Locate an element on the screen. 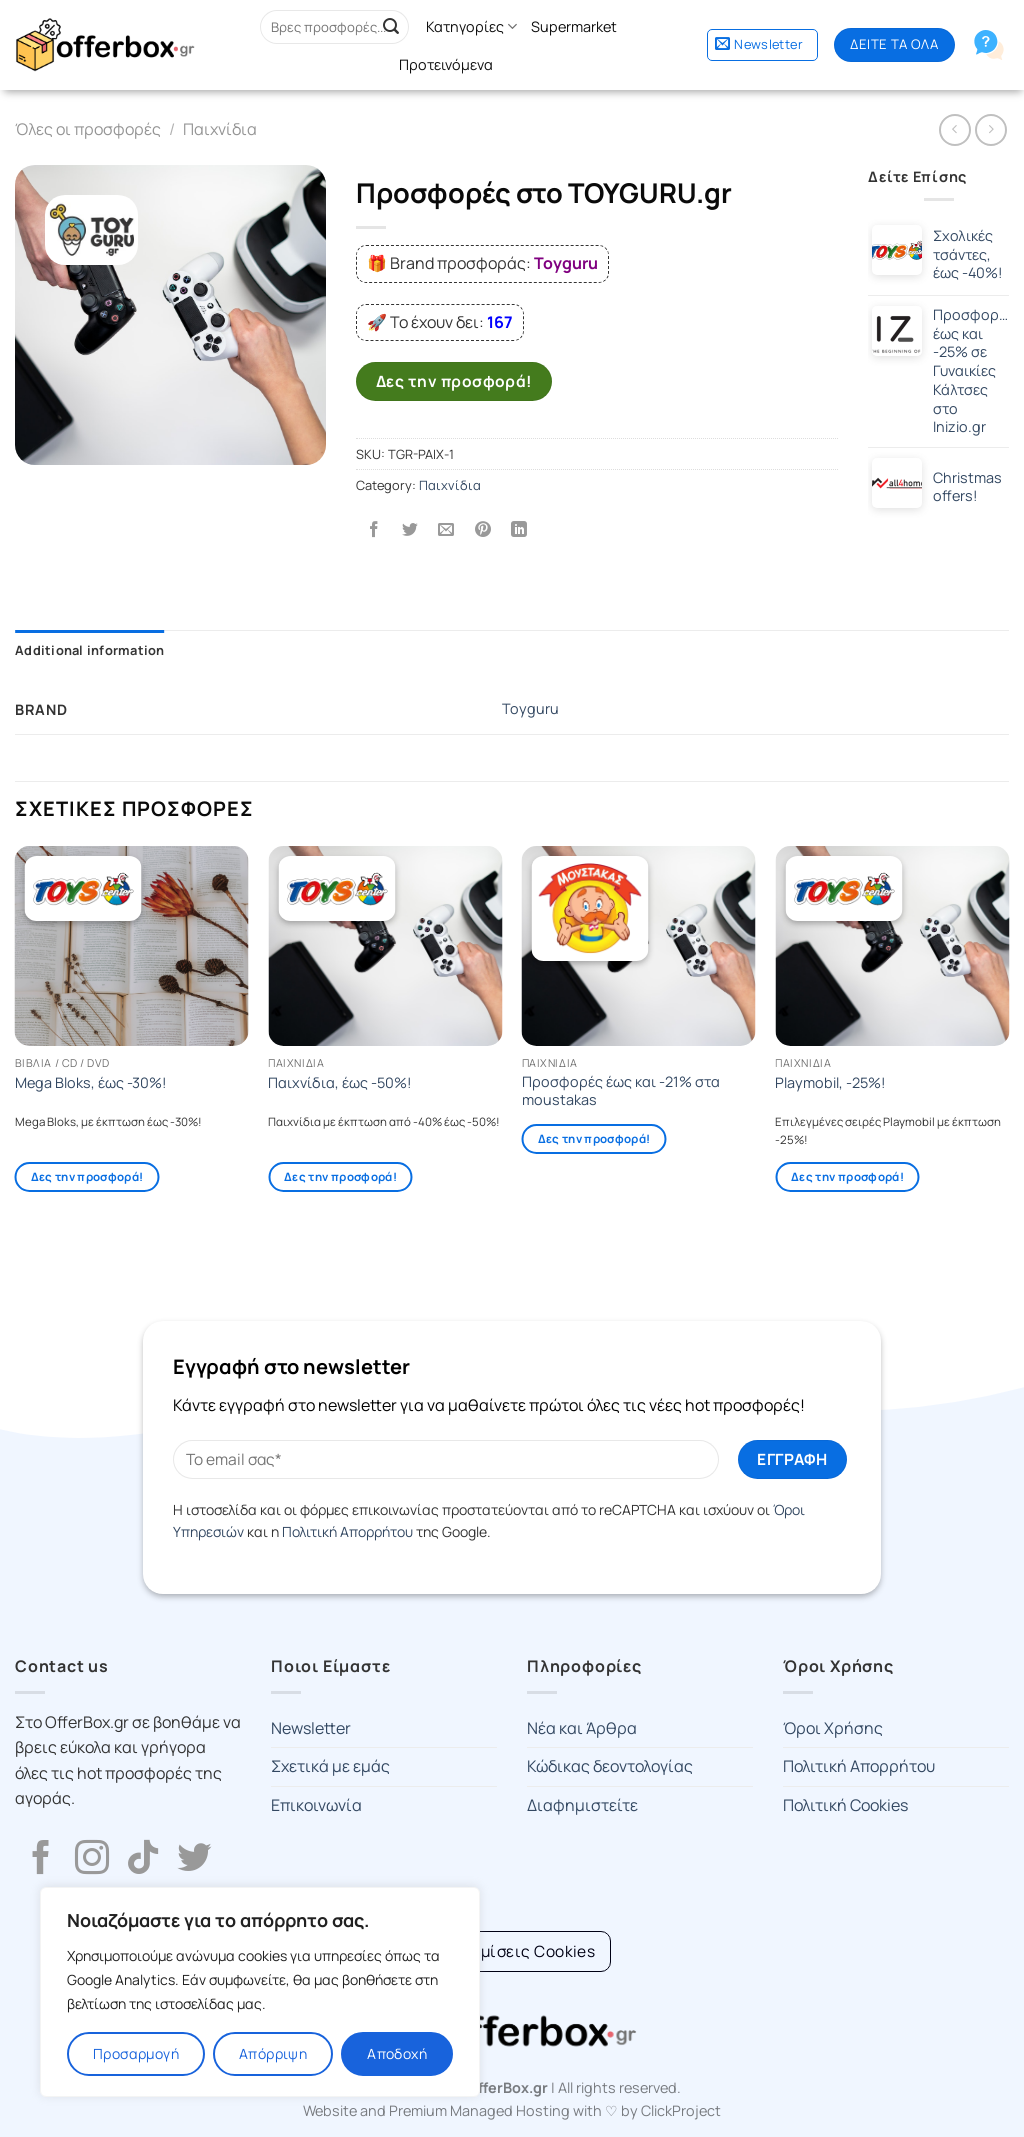 The image size is (1024, 2137). [Email to a Friend] is located at coordinates (446, 529).